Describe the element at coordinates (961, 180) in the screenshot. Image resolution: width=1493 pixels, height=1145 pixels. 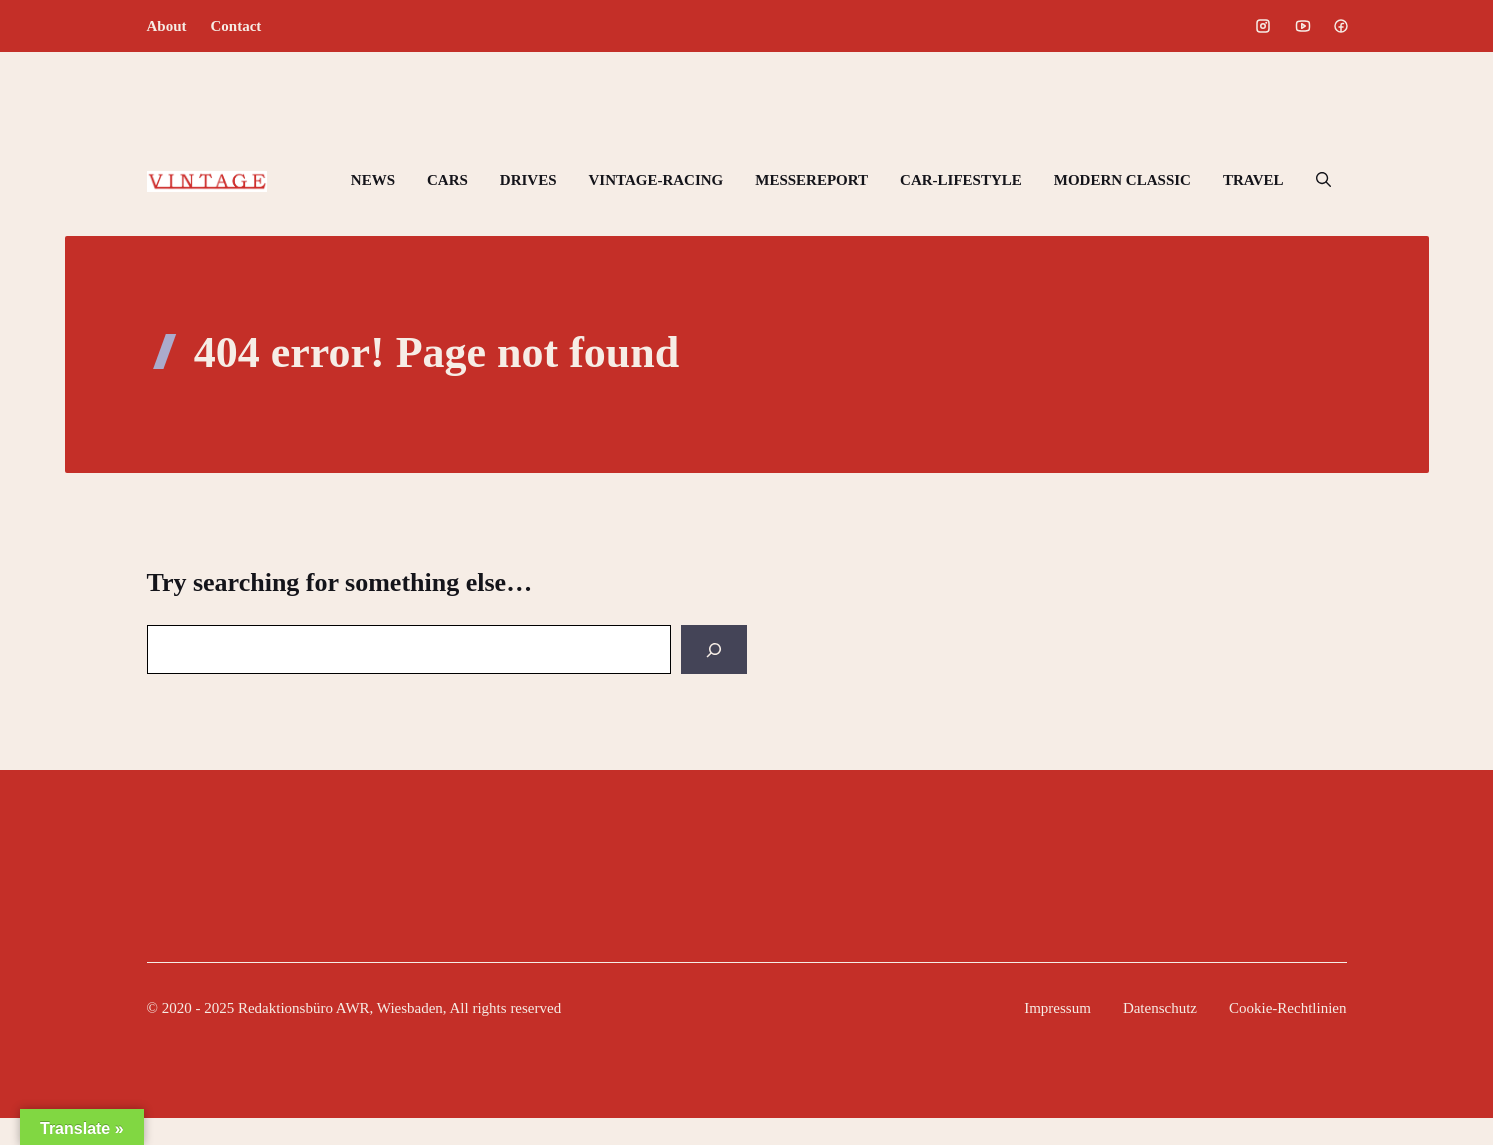
I see `CAR-LIFESTYLE` at that location.